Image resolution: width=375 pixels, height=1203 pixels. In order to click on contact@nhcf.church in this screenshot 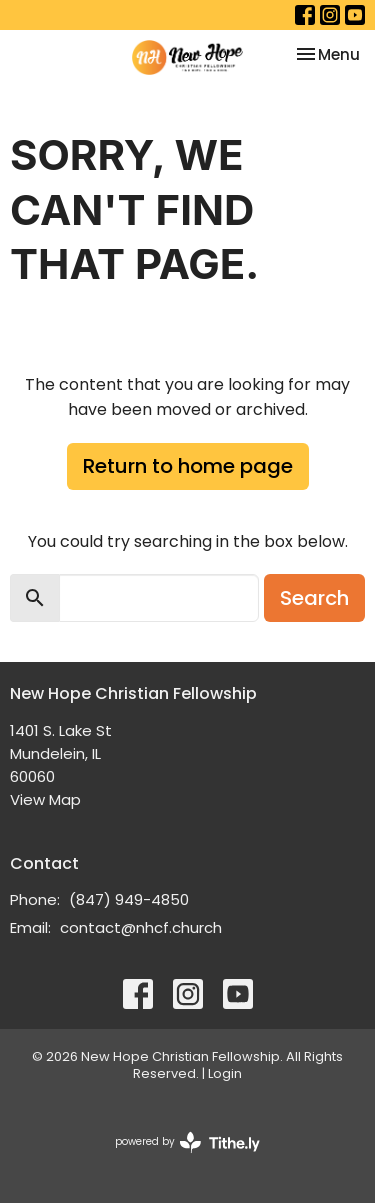, I will do `click(141, 927)`.